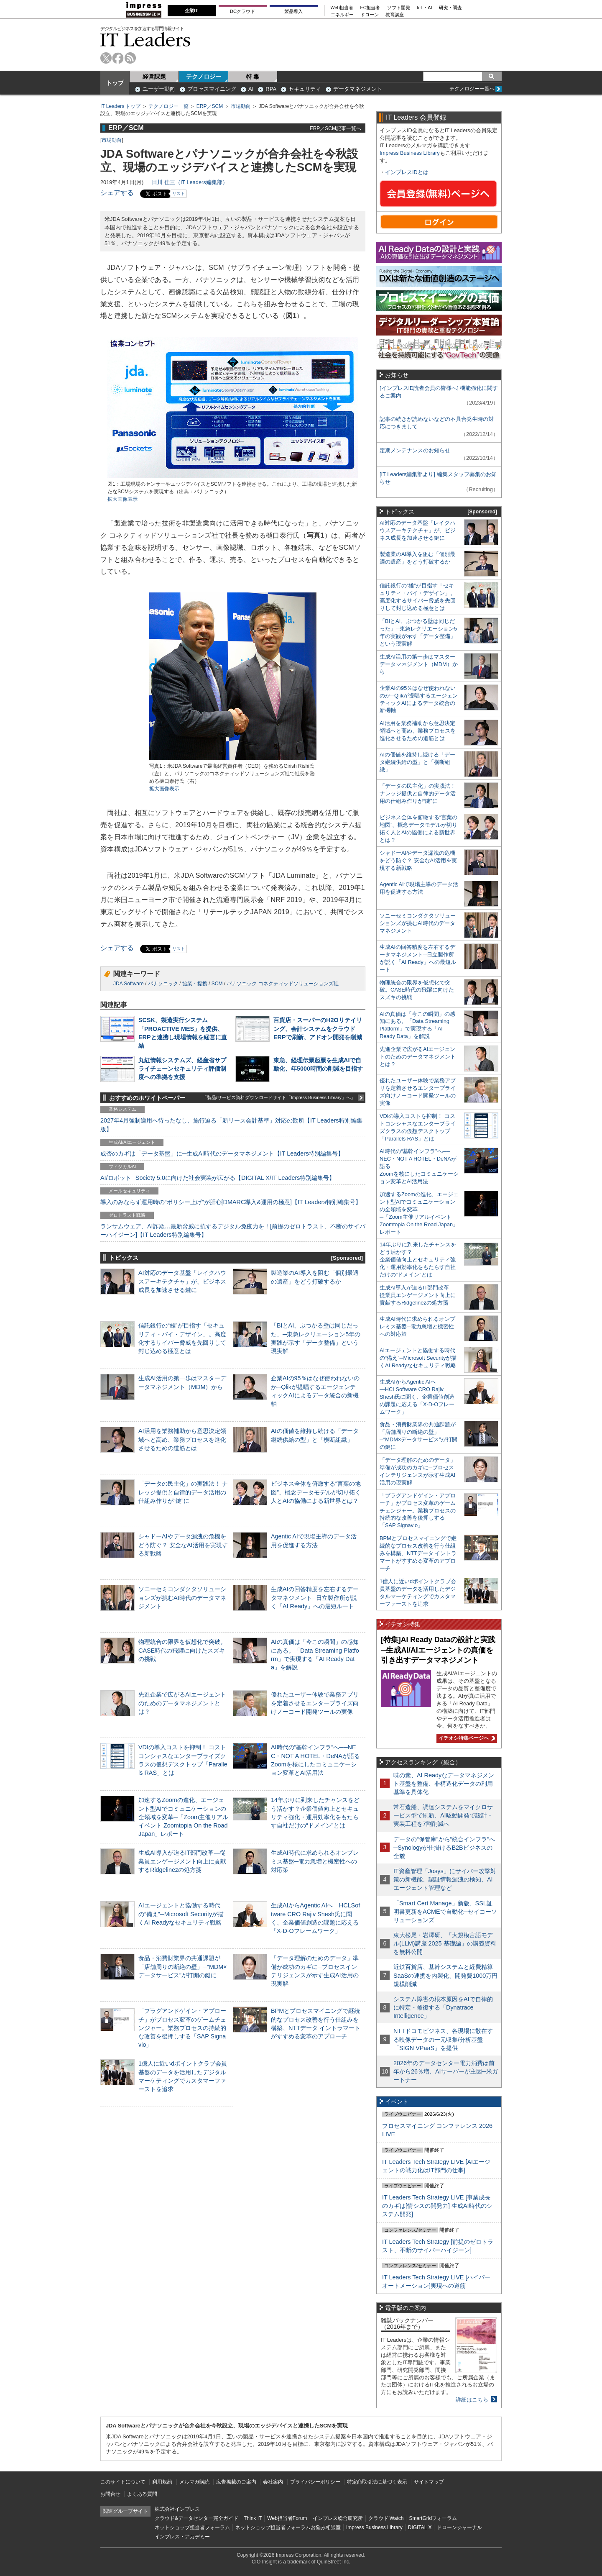 Image resolution: width=602 pixels, height=2576 pixels. What do you see at coordinates (293, 11) in the screenshot?
I see `製品導入` at bounding box center [293, 11].